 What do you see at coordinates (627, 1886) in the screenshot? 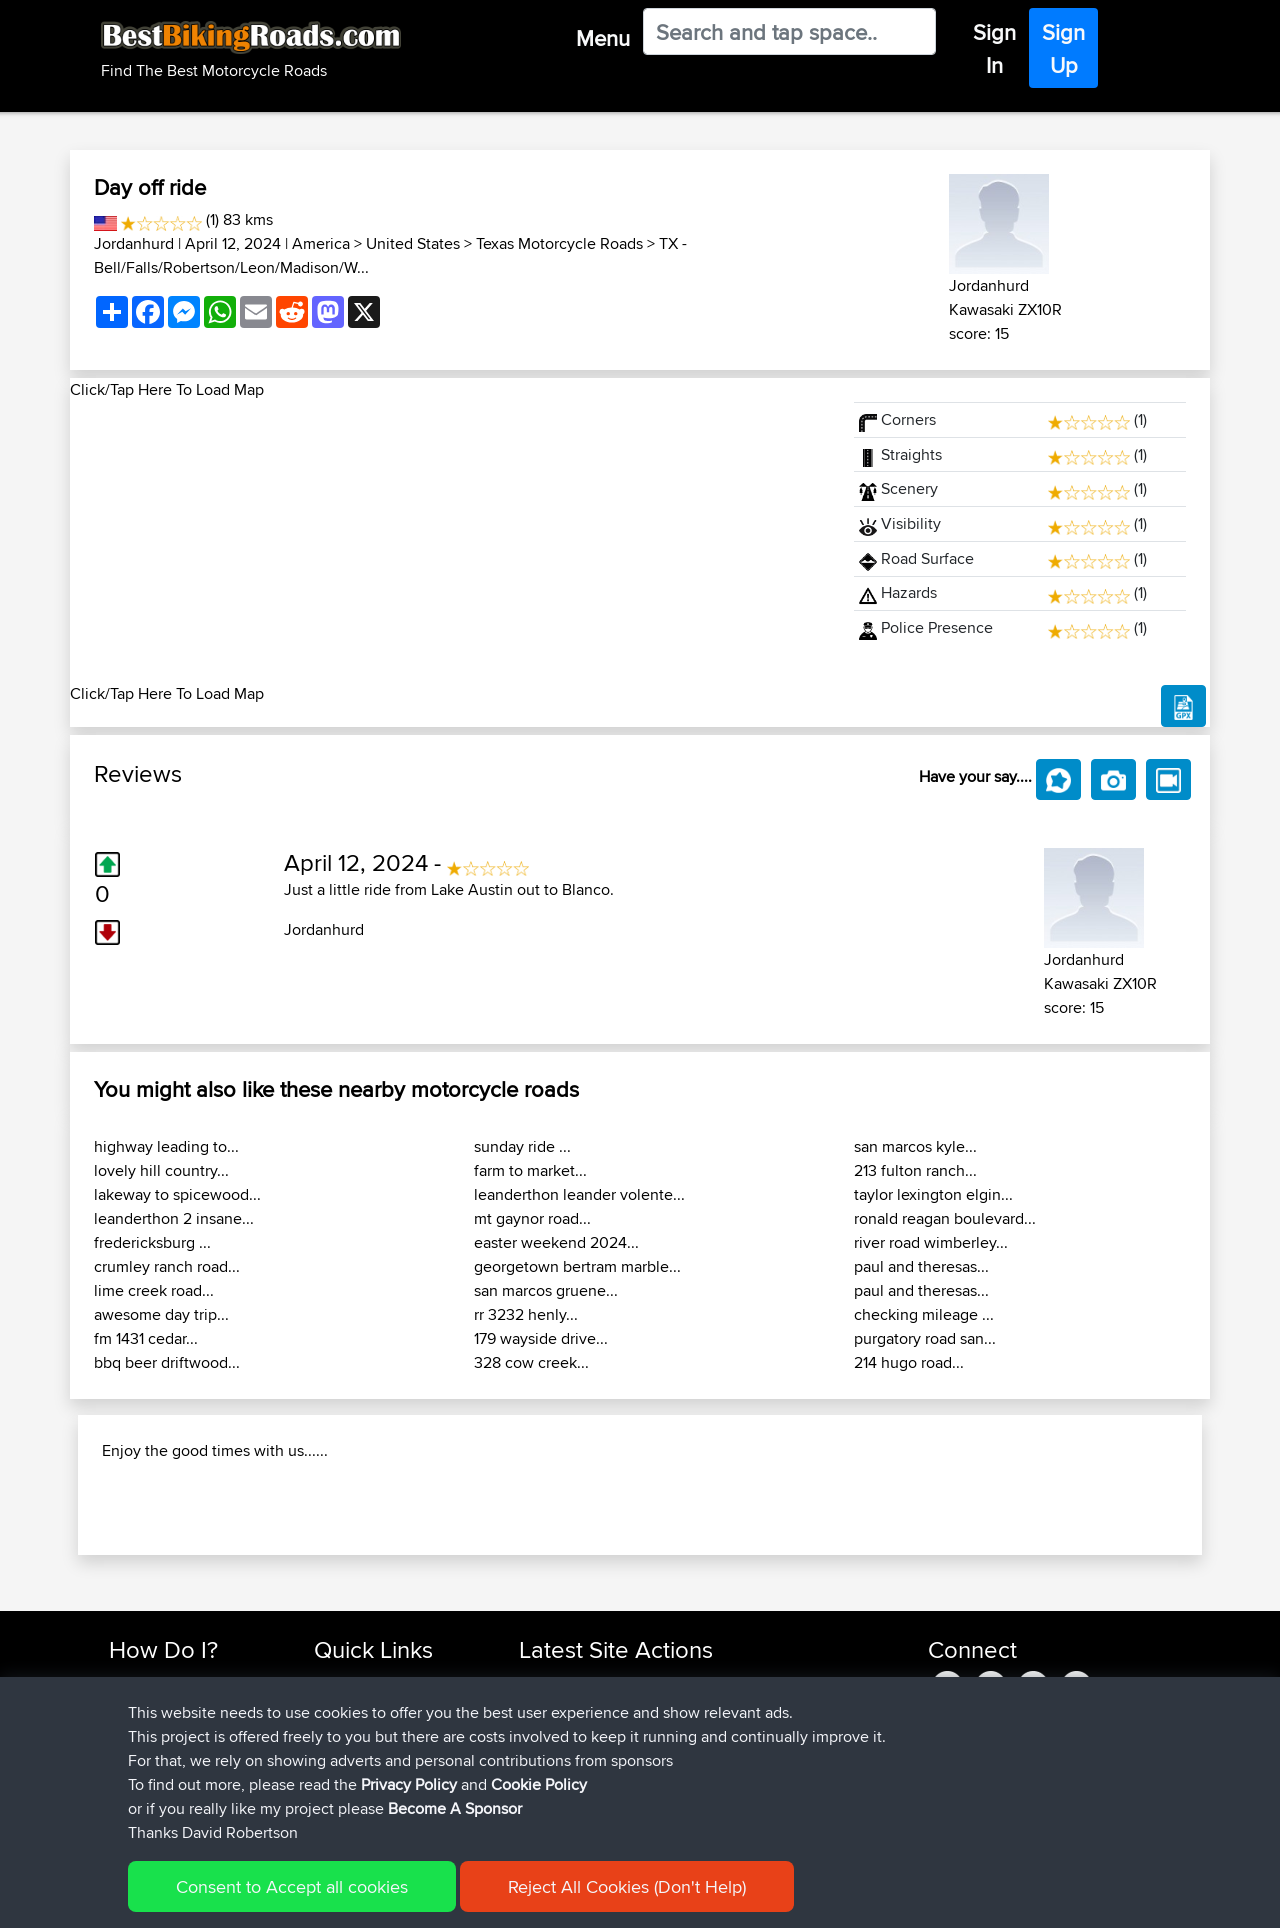
I see `Reject All Cookies (Don't Help)` at bounding box center [627, 1886].